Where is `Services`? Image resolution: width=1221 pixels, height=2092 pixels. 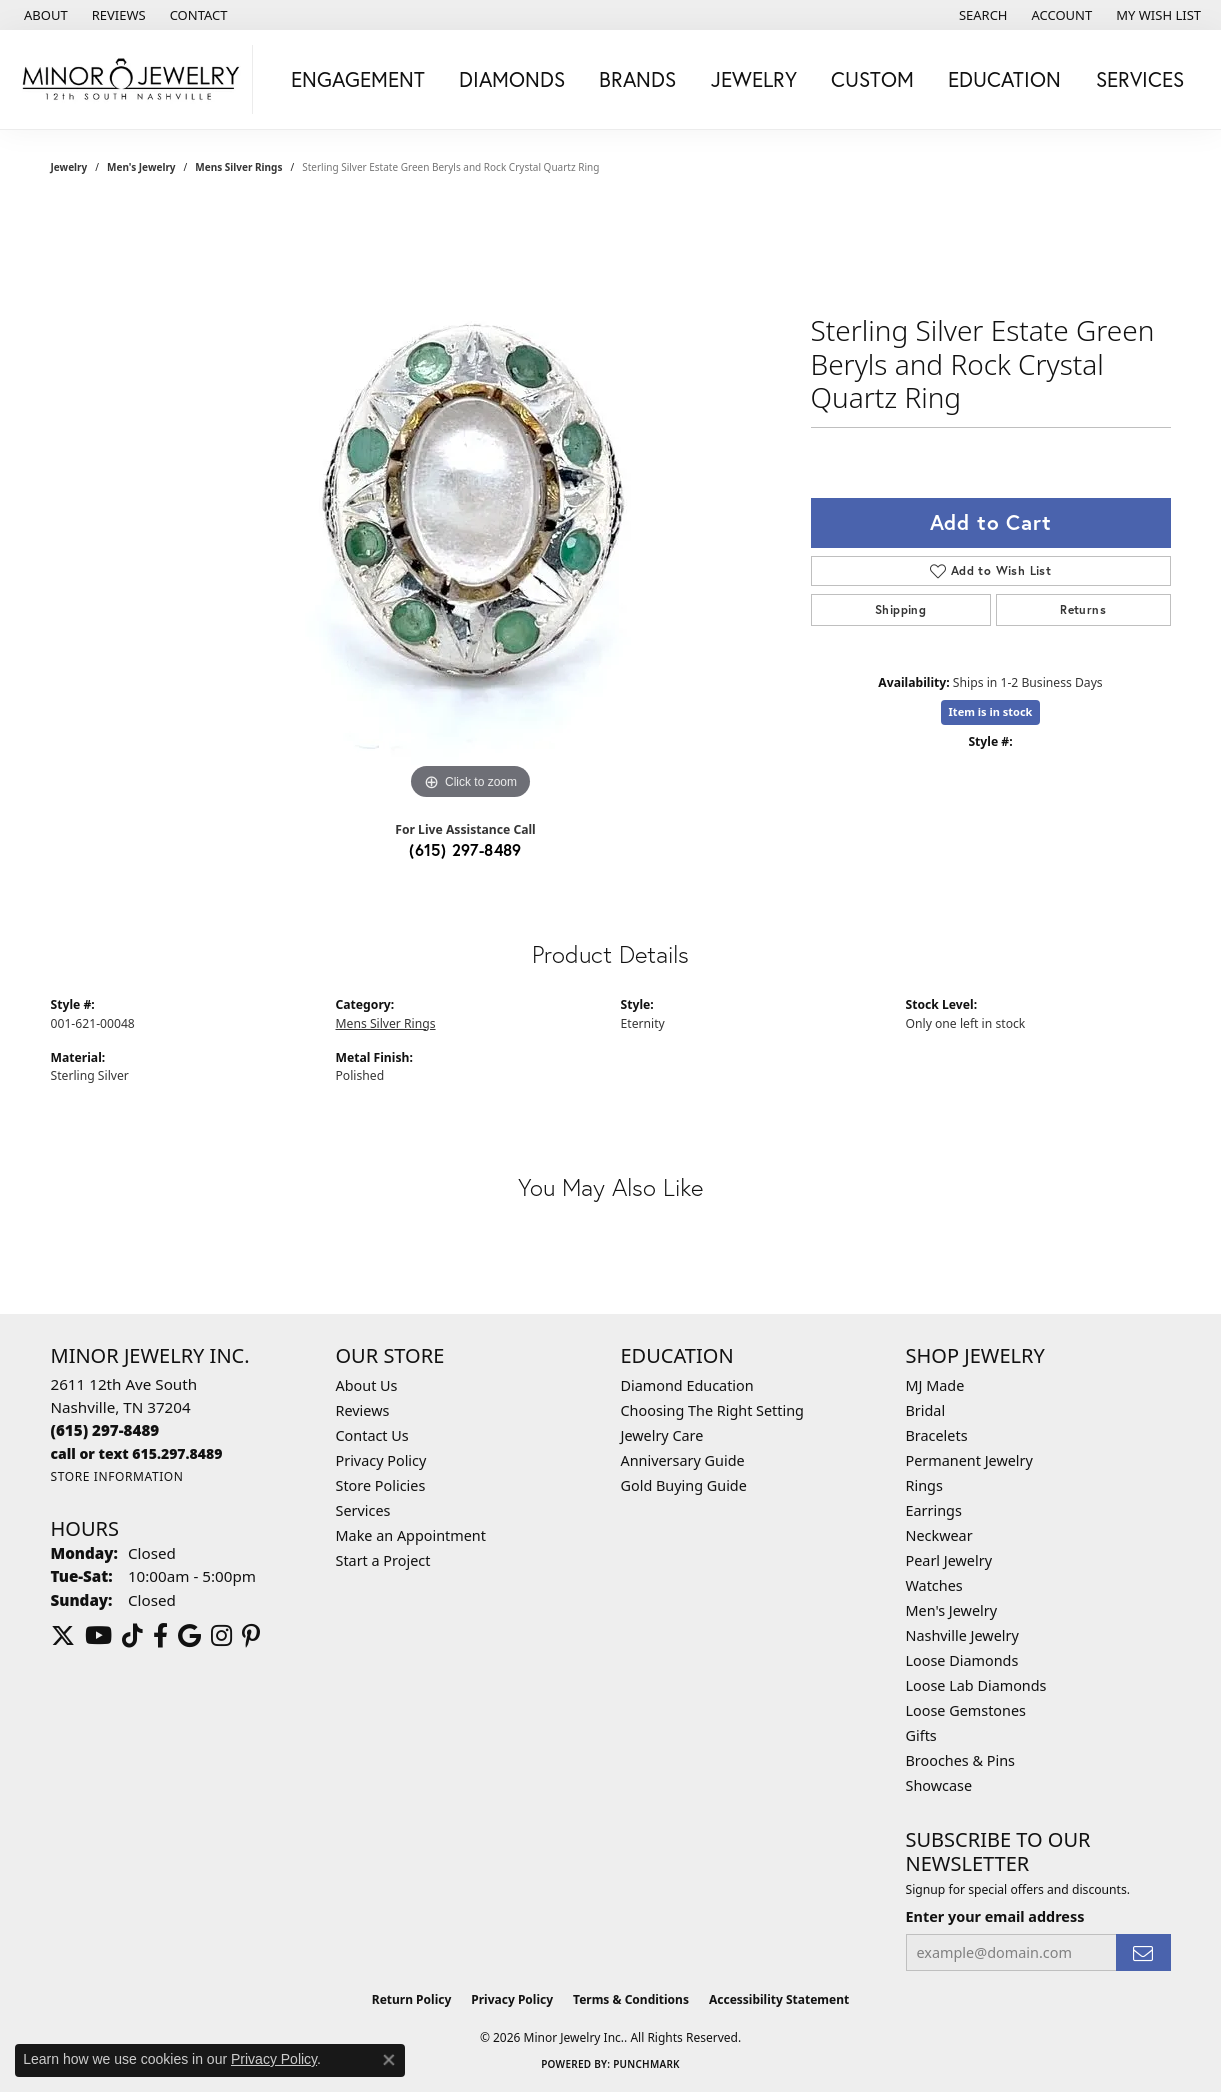
Services is located at coordinates (363, 1510).